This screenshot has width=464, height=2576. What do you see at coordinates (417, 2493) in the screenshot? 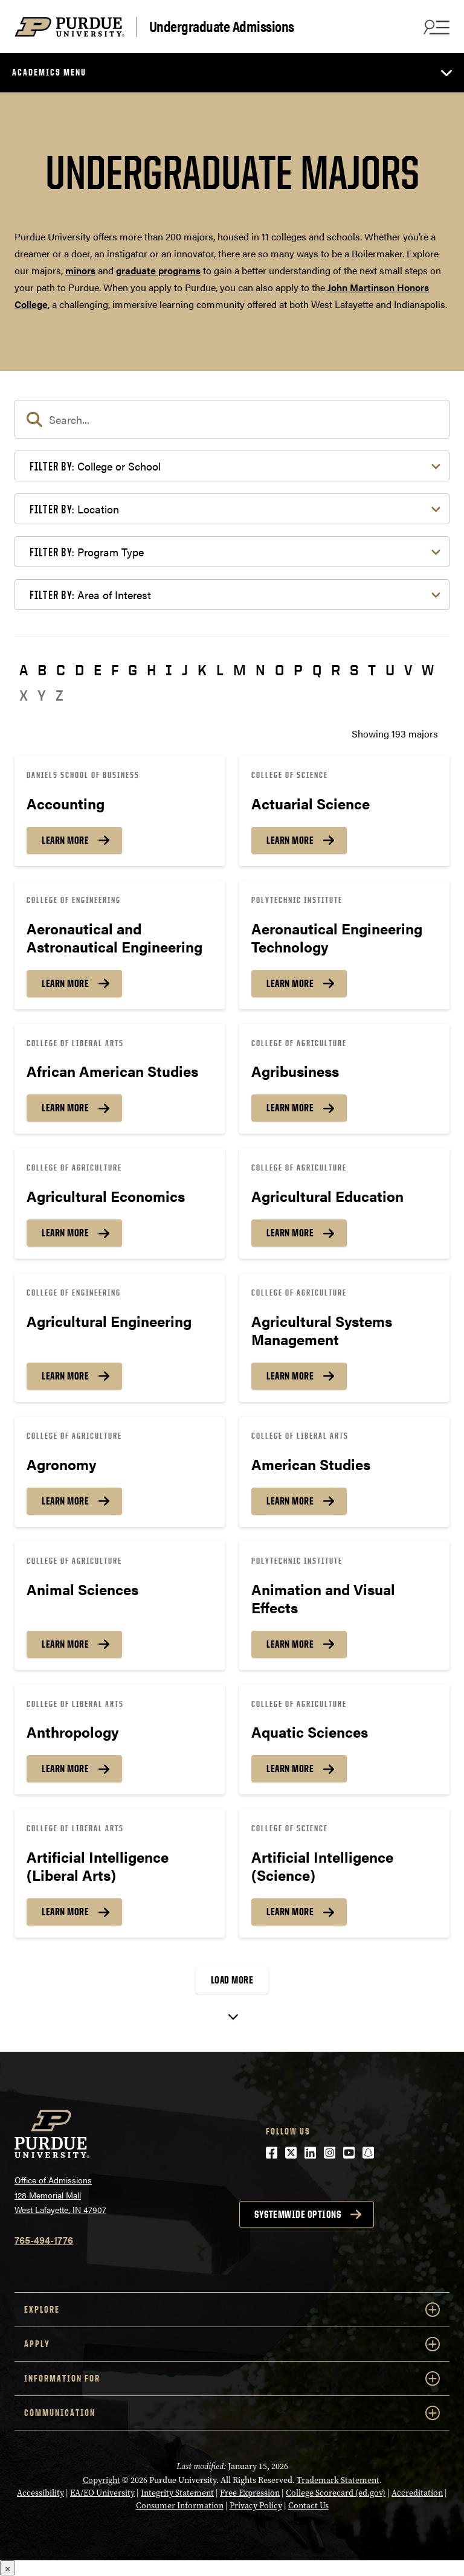
I see `Accreditation` at bounding box center [417, 2493].